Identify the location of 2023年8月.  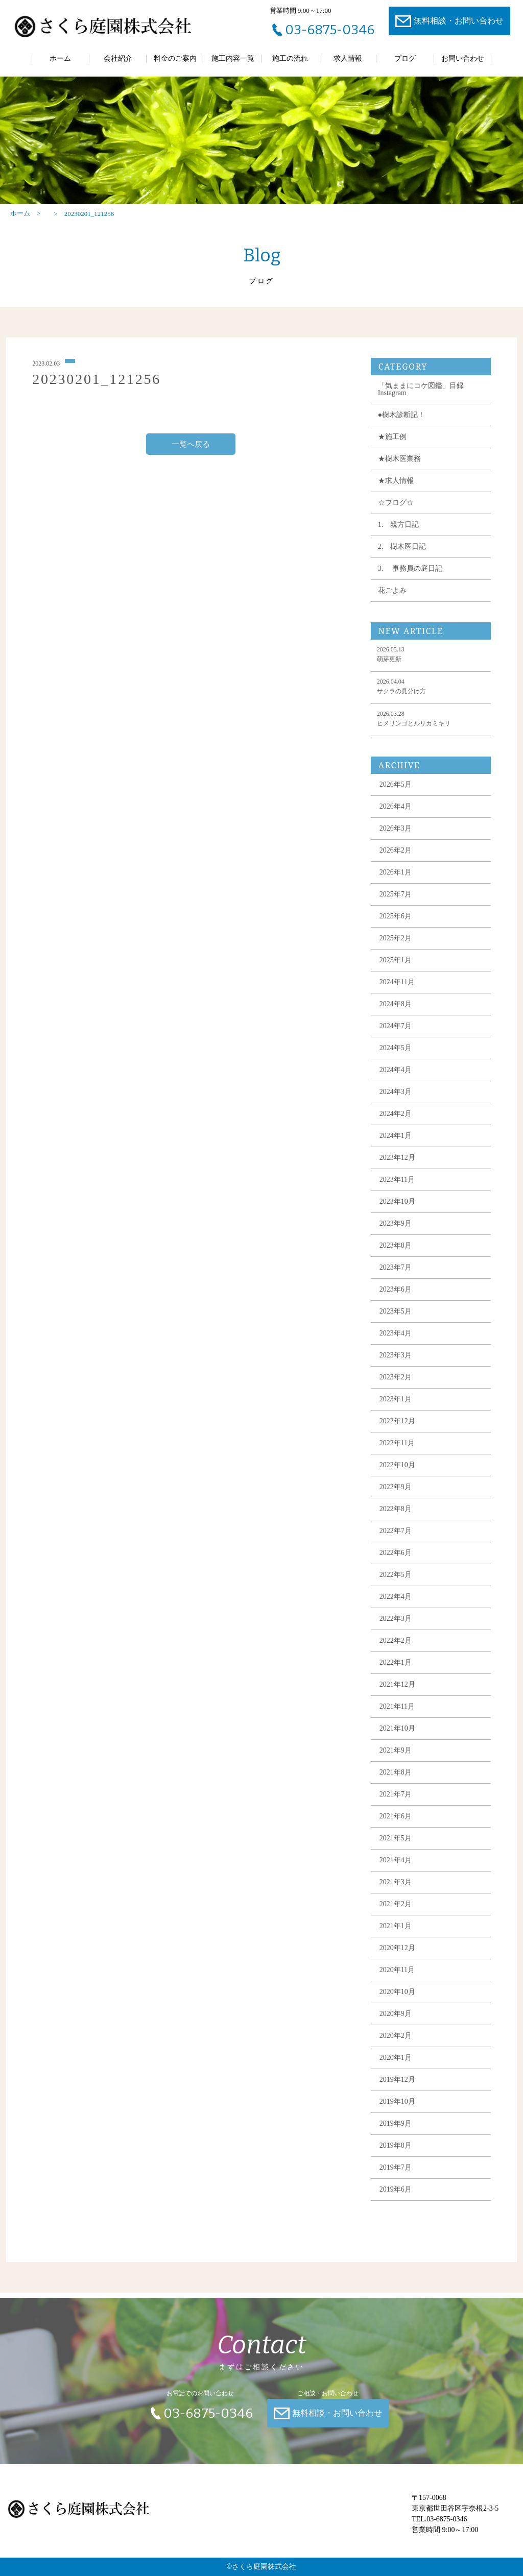
(395, 1253).